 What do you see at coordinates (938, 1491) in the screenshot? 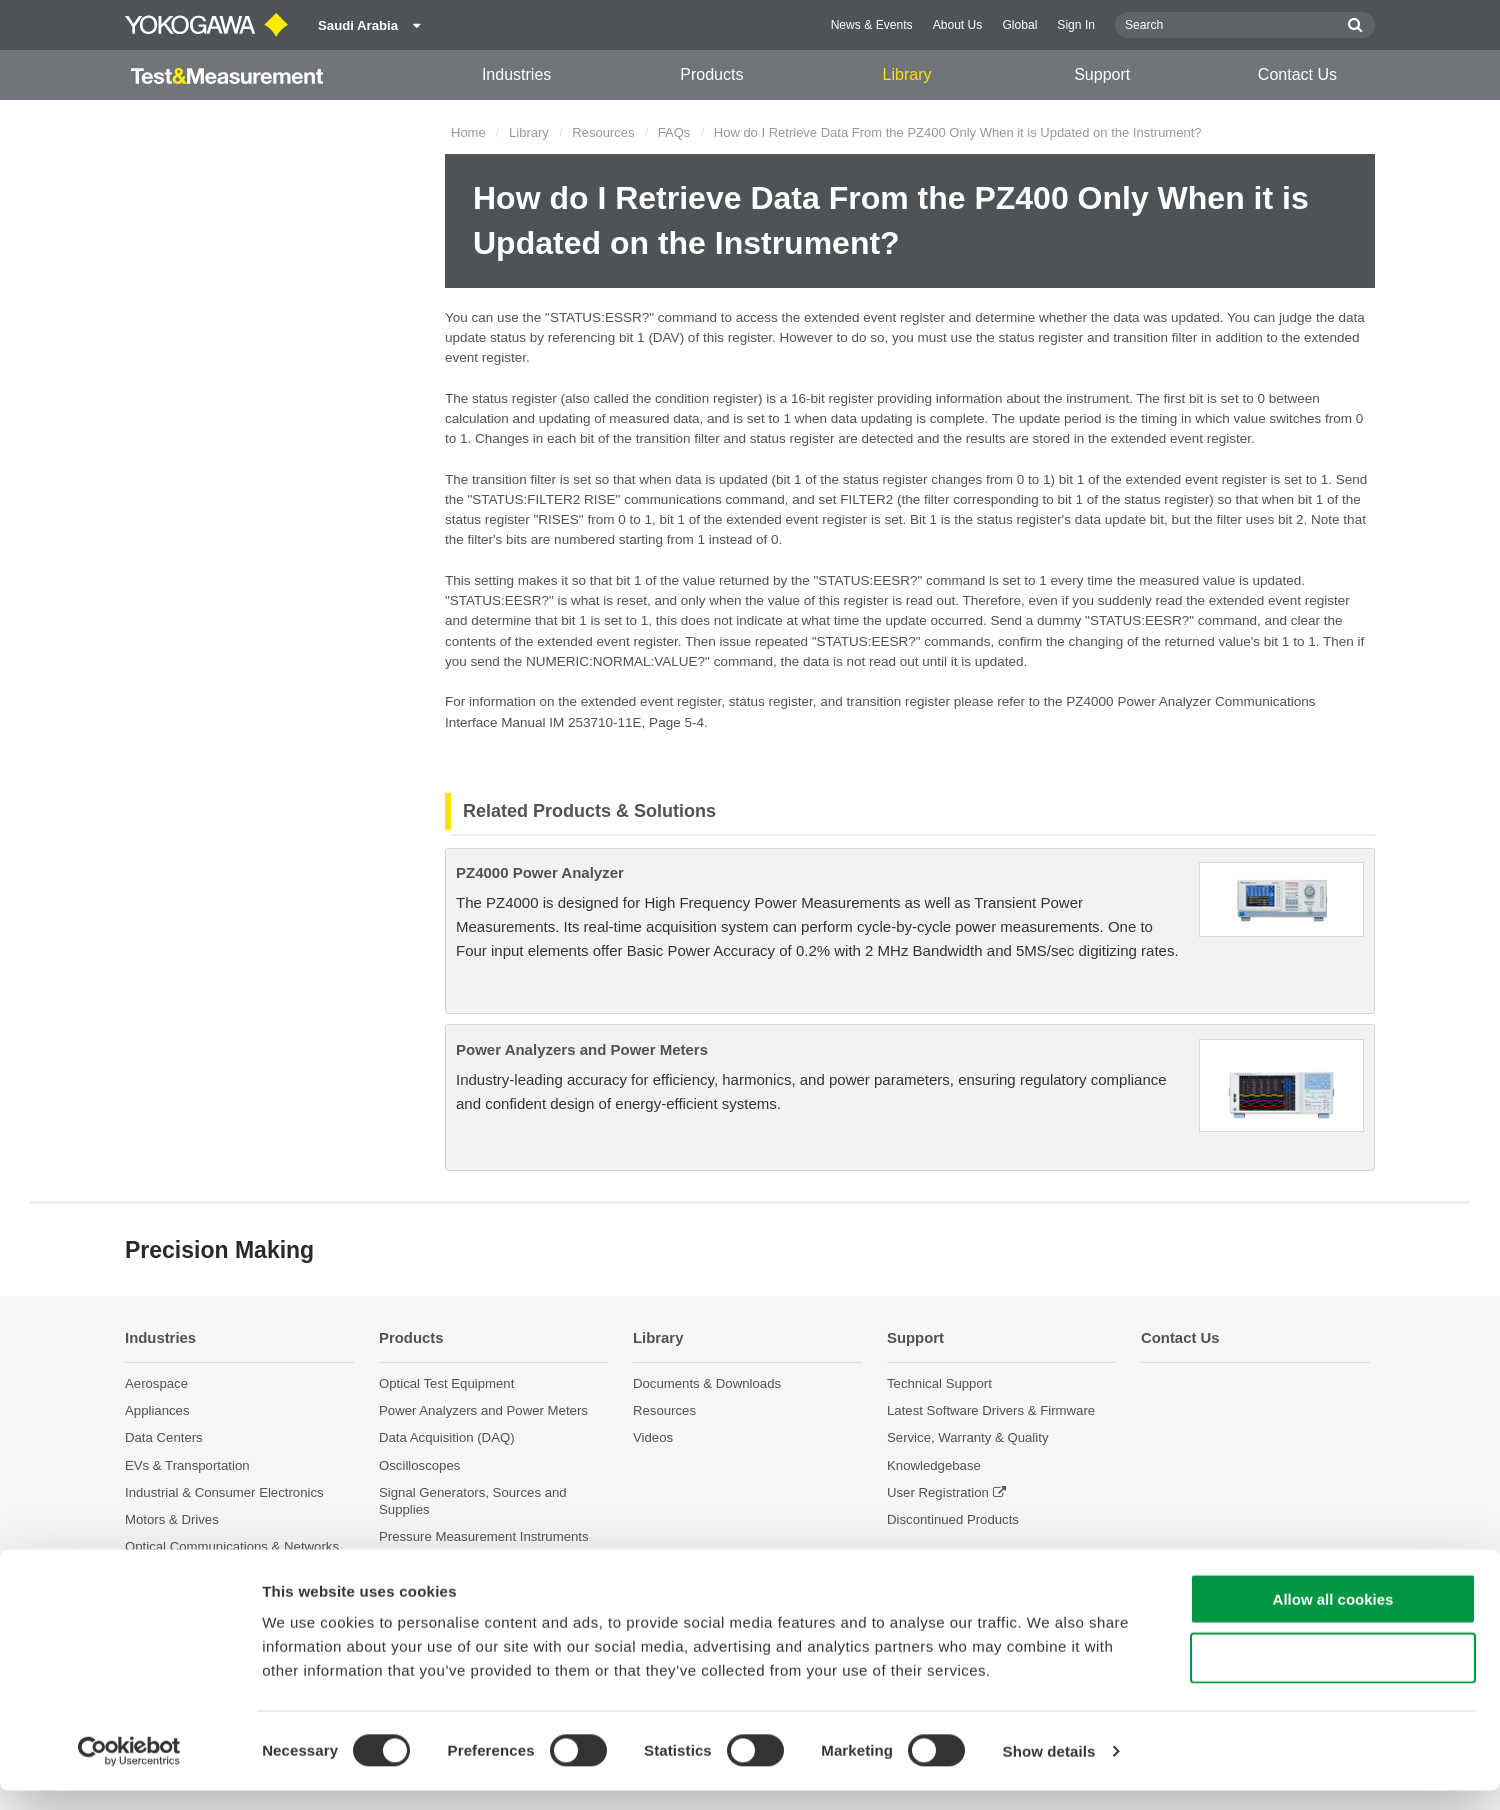
I see `User Registration` at bounding box center [938, 1491].